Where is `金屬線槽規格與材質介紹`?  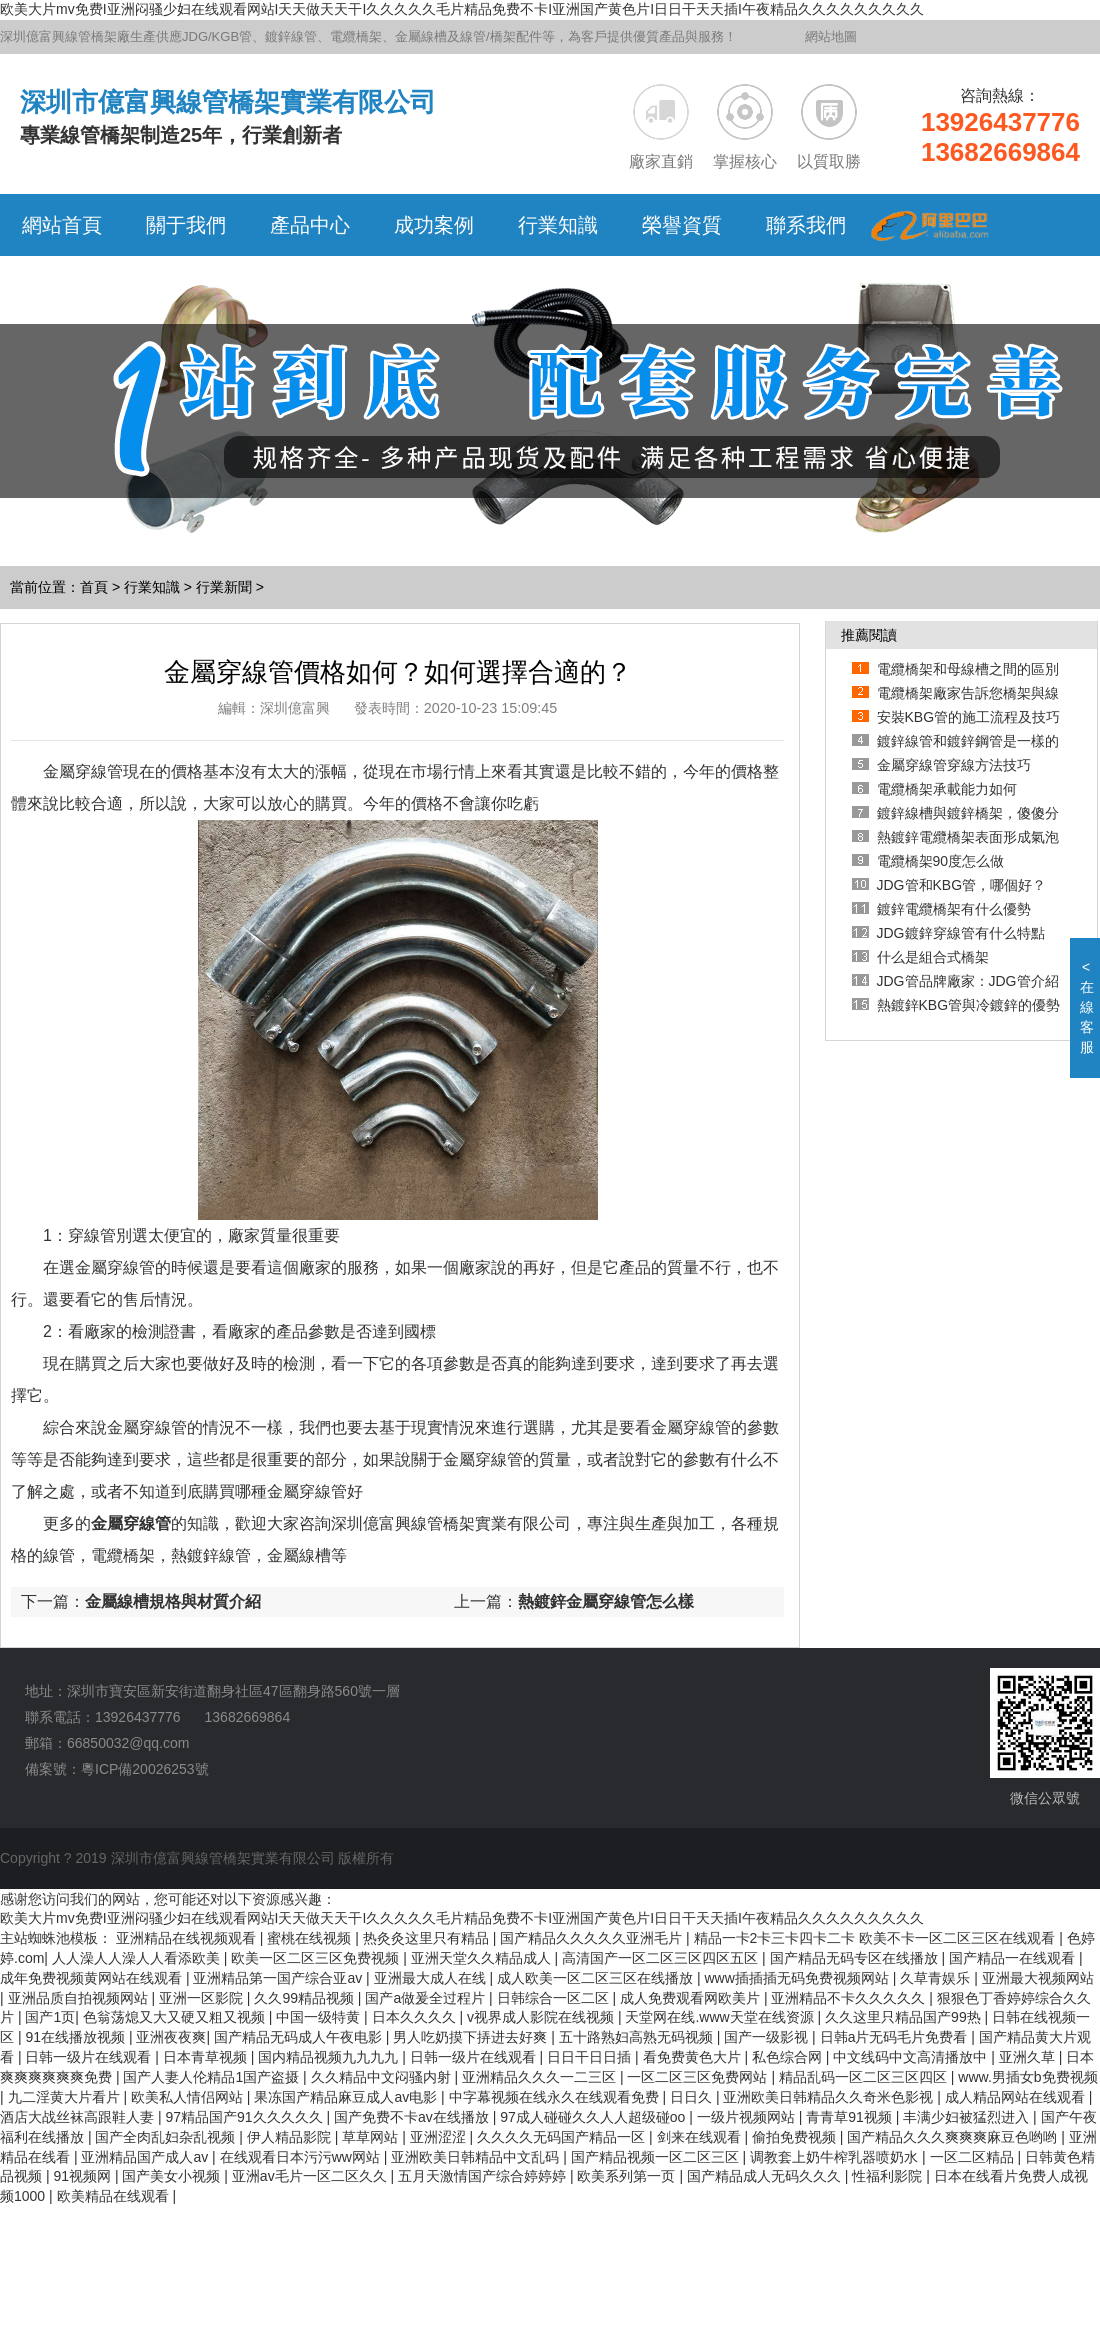 金屬線槽規格與材質介紹 is located at coordinates (173, 1601).